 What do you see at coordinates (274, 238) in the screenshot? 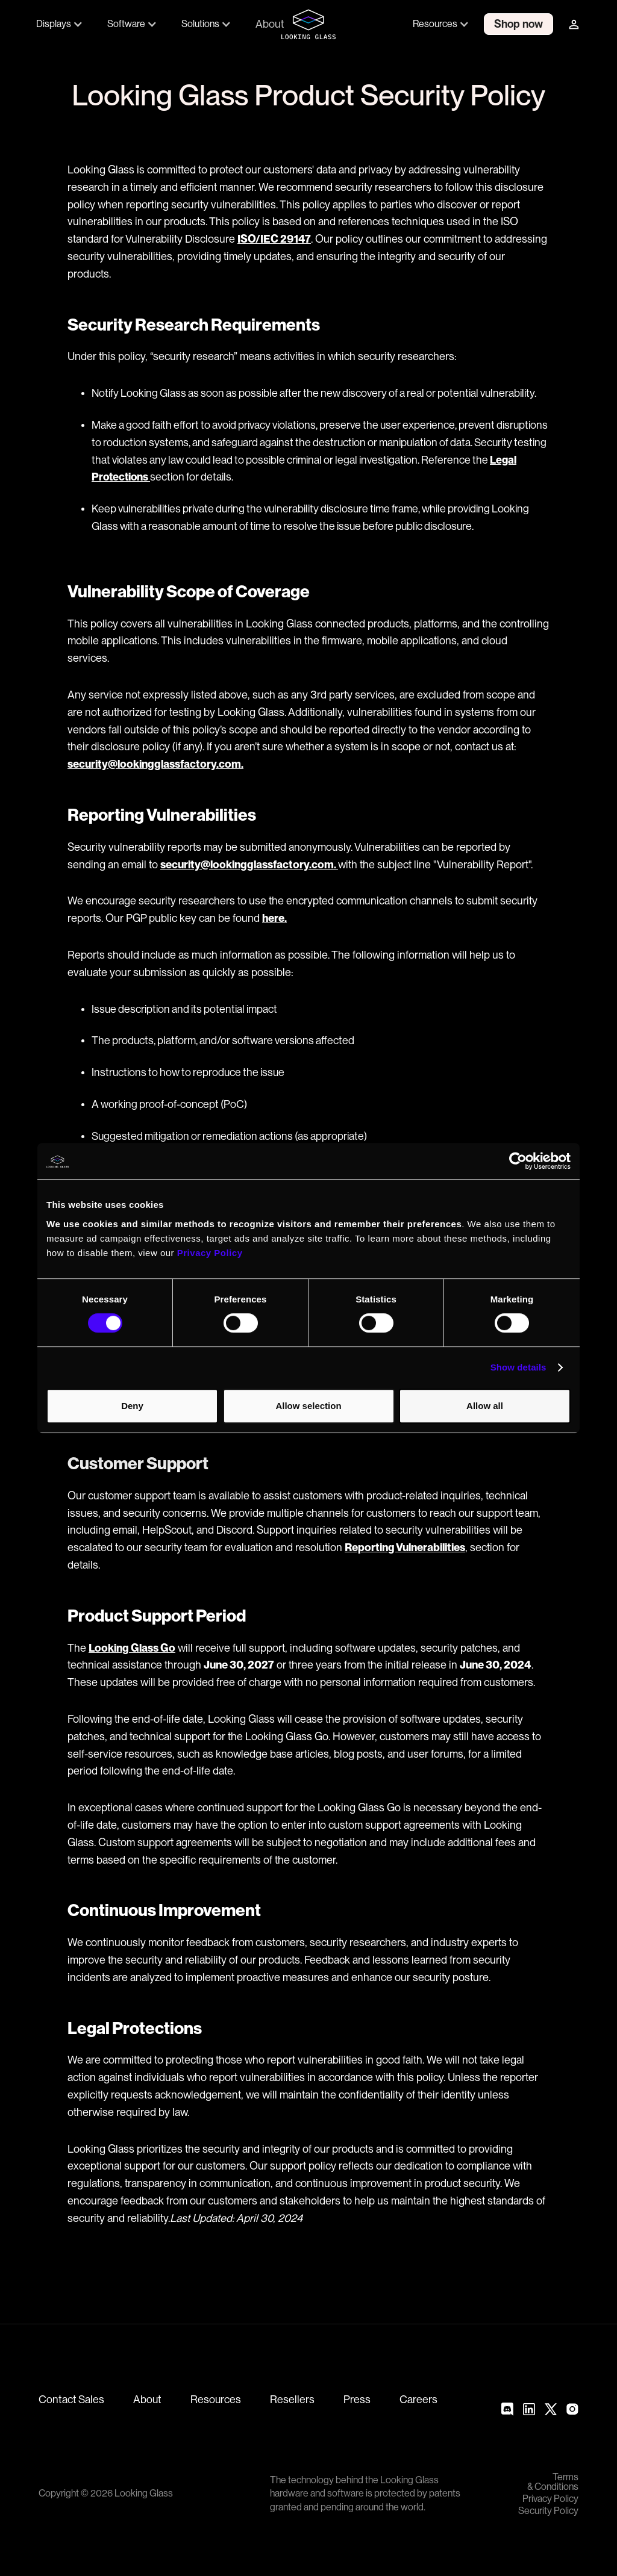
I see `ISO/IEC 29147` at bounding box center [274, 238].